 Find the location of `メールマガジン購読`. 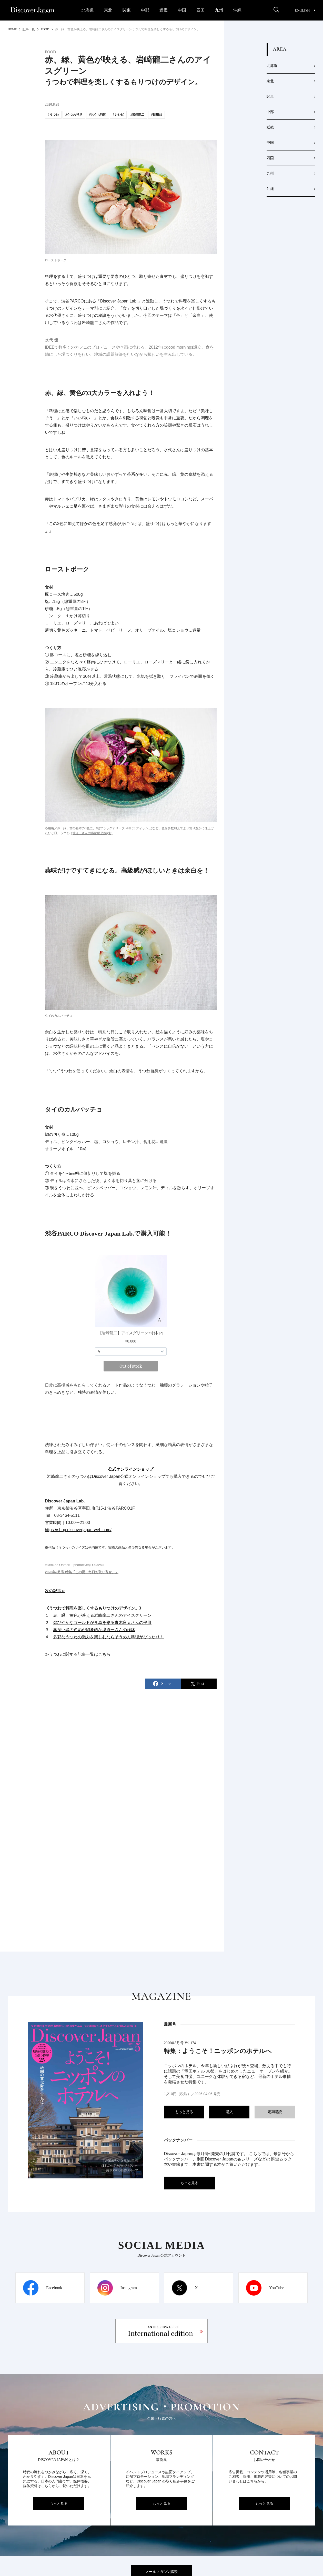

メールマガジン購読 is located at coordinates (161, 2455).